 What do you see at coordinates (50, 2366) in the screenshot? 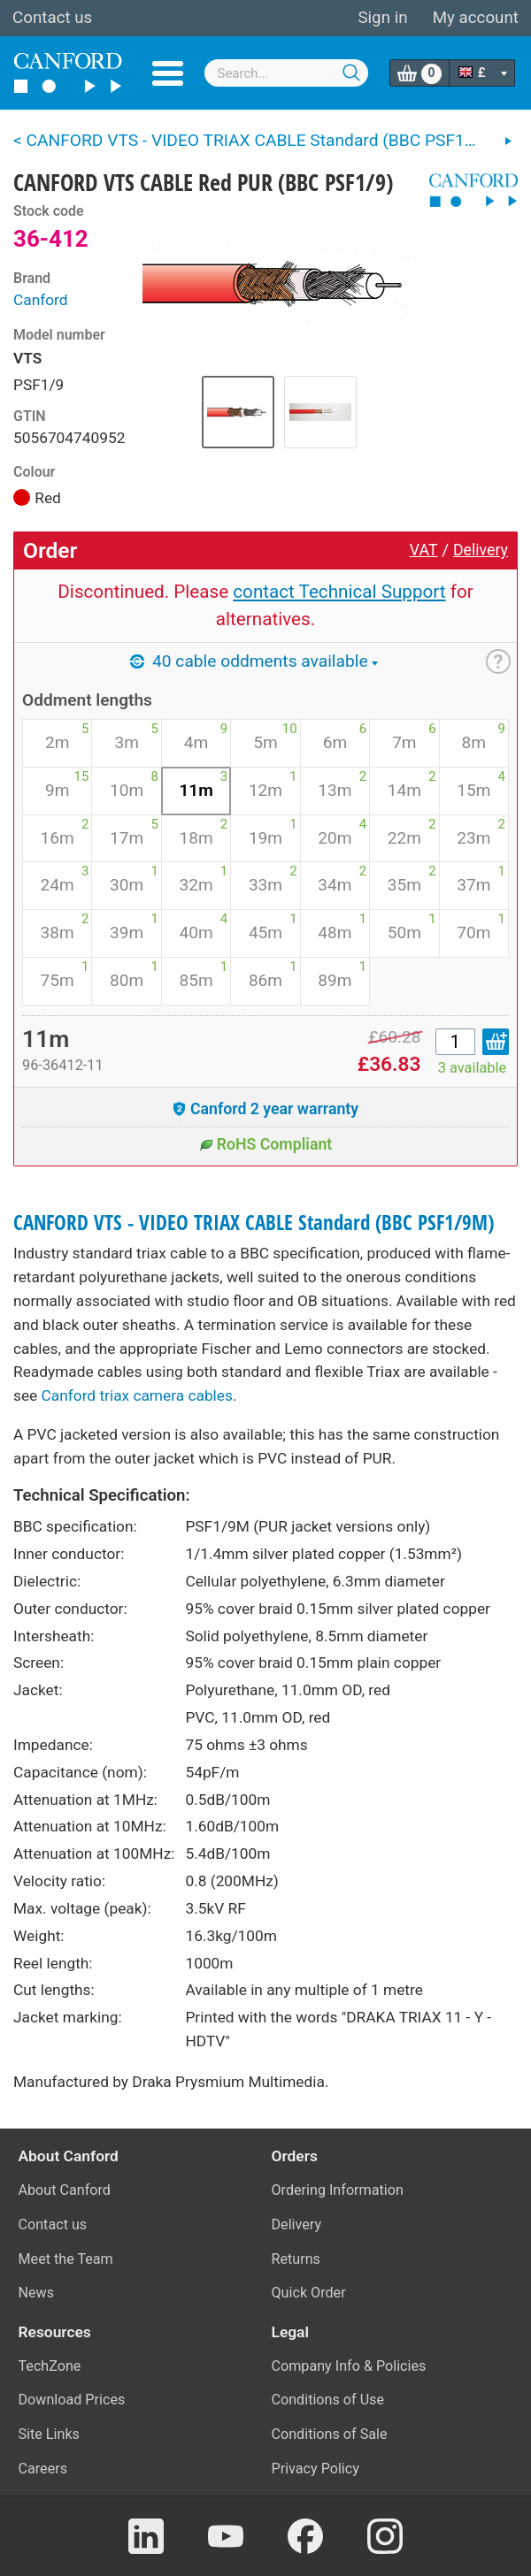
I see `TechZone` at bounding box center [50, 2366].